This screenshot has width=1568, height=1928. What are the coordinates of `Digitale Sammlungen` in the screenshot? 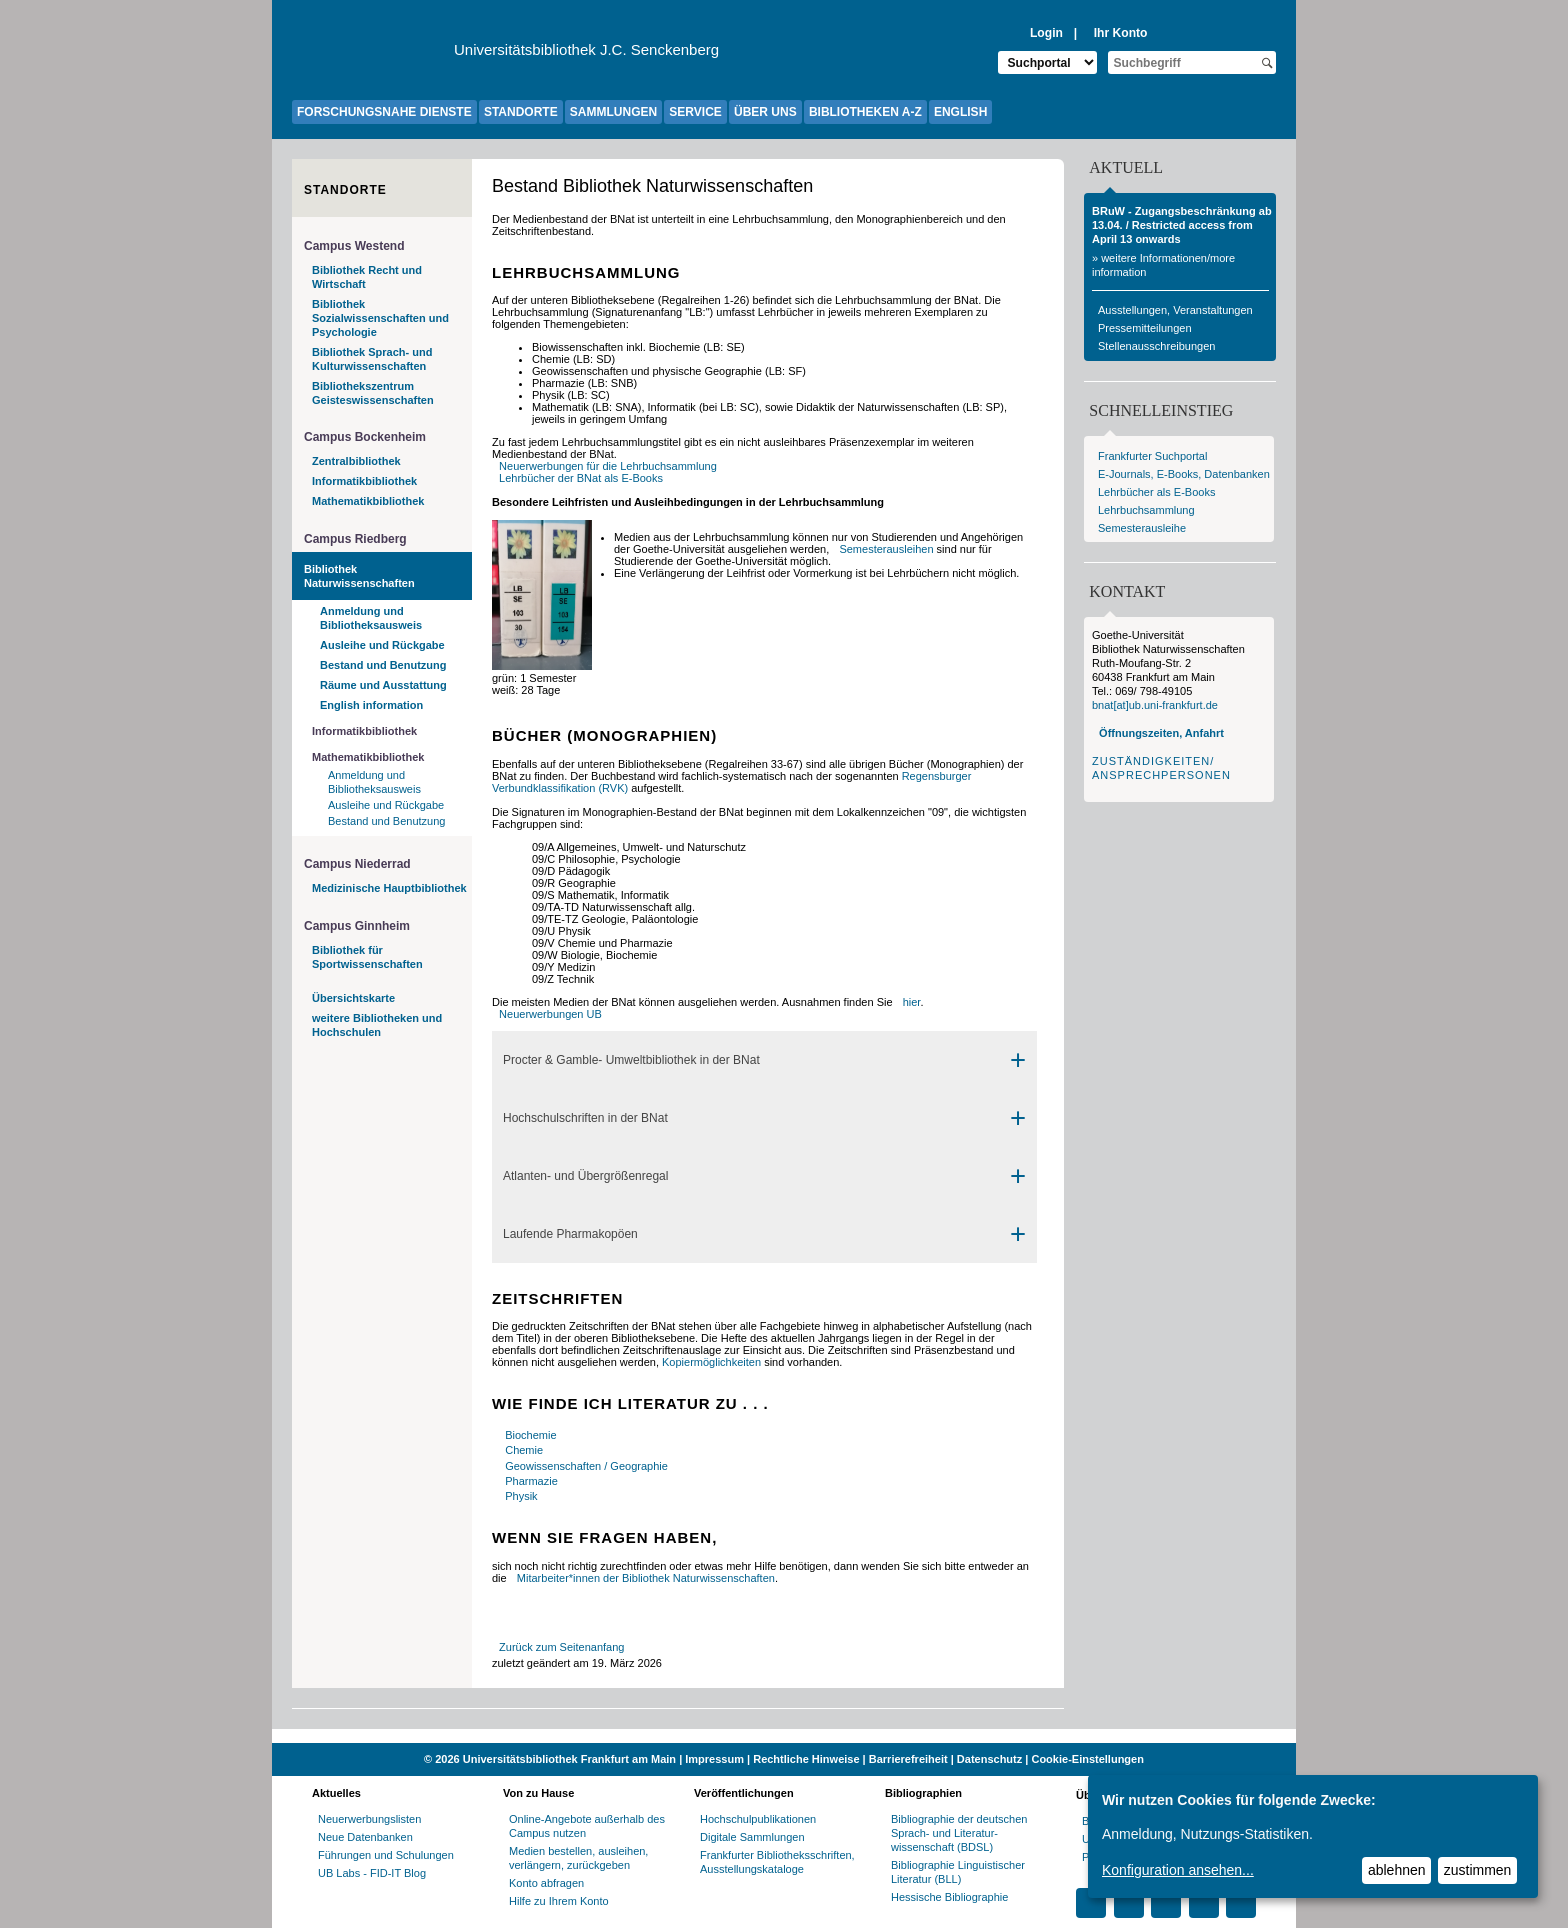 It's located at (752, 1837).